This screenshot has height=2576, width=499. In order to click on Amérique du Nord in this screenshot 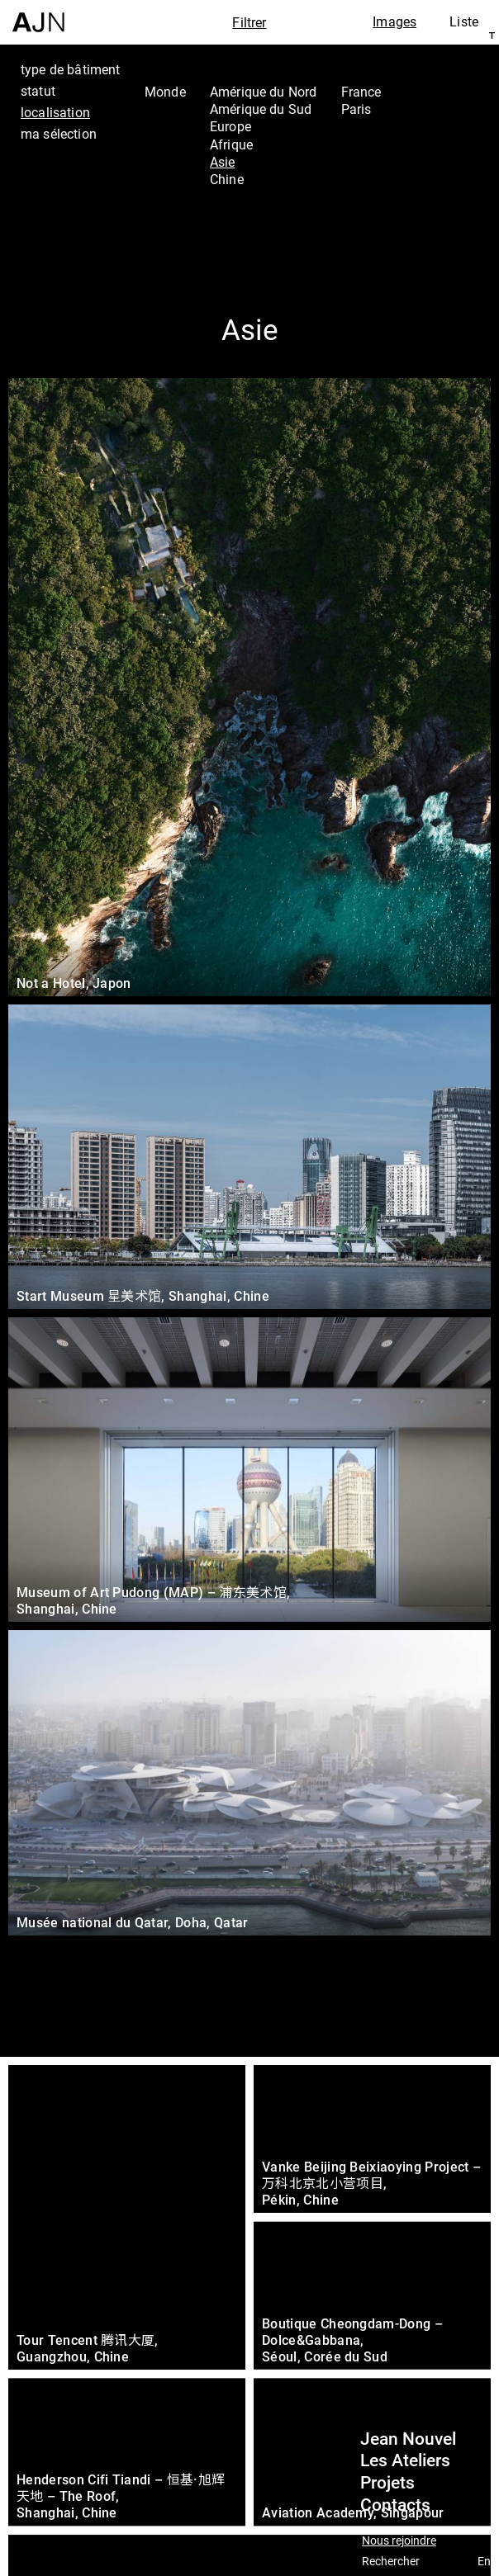, I will do `click(263, 92)`.